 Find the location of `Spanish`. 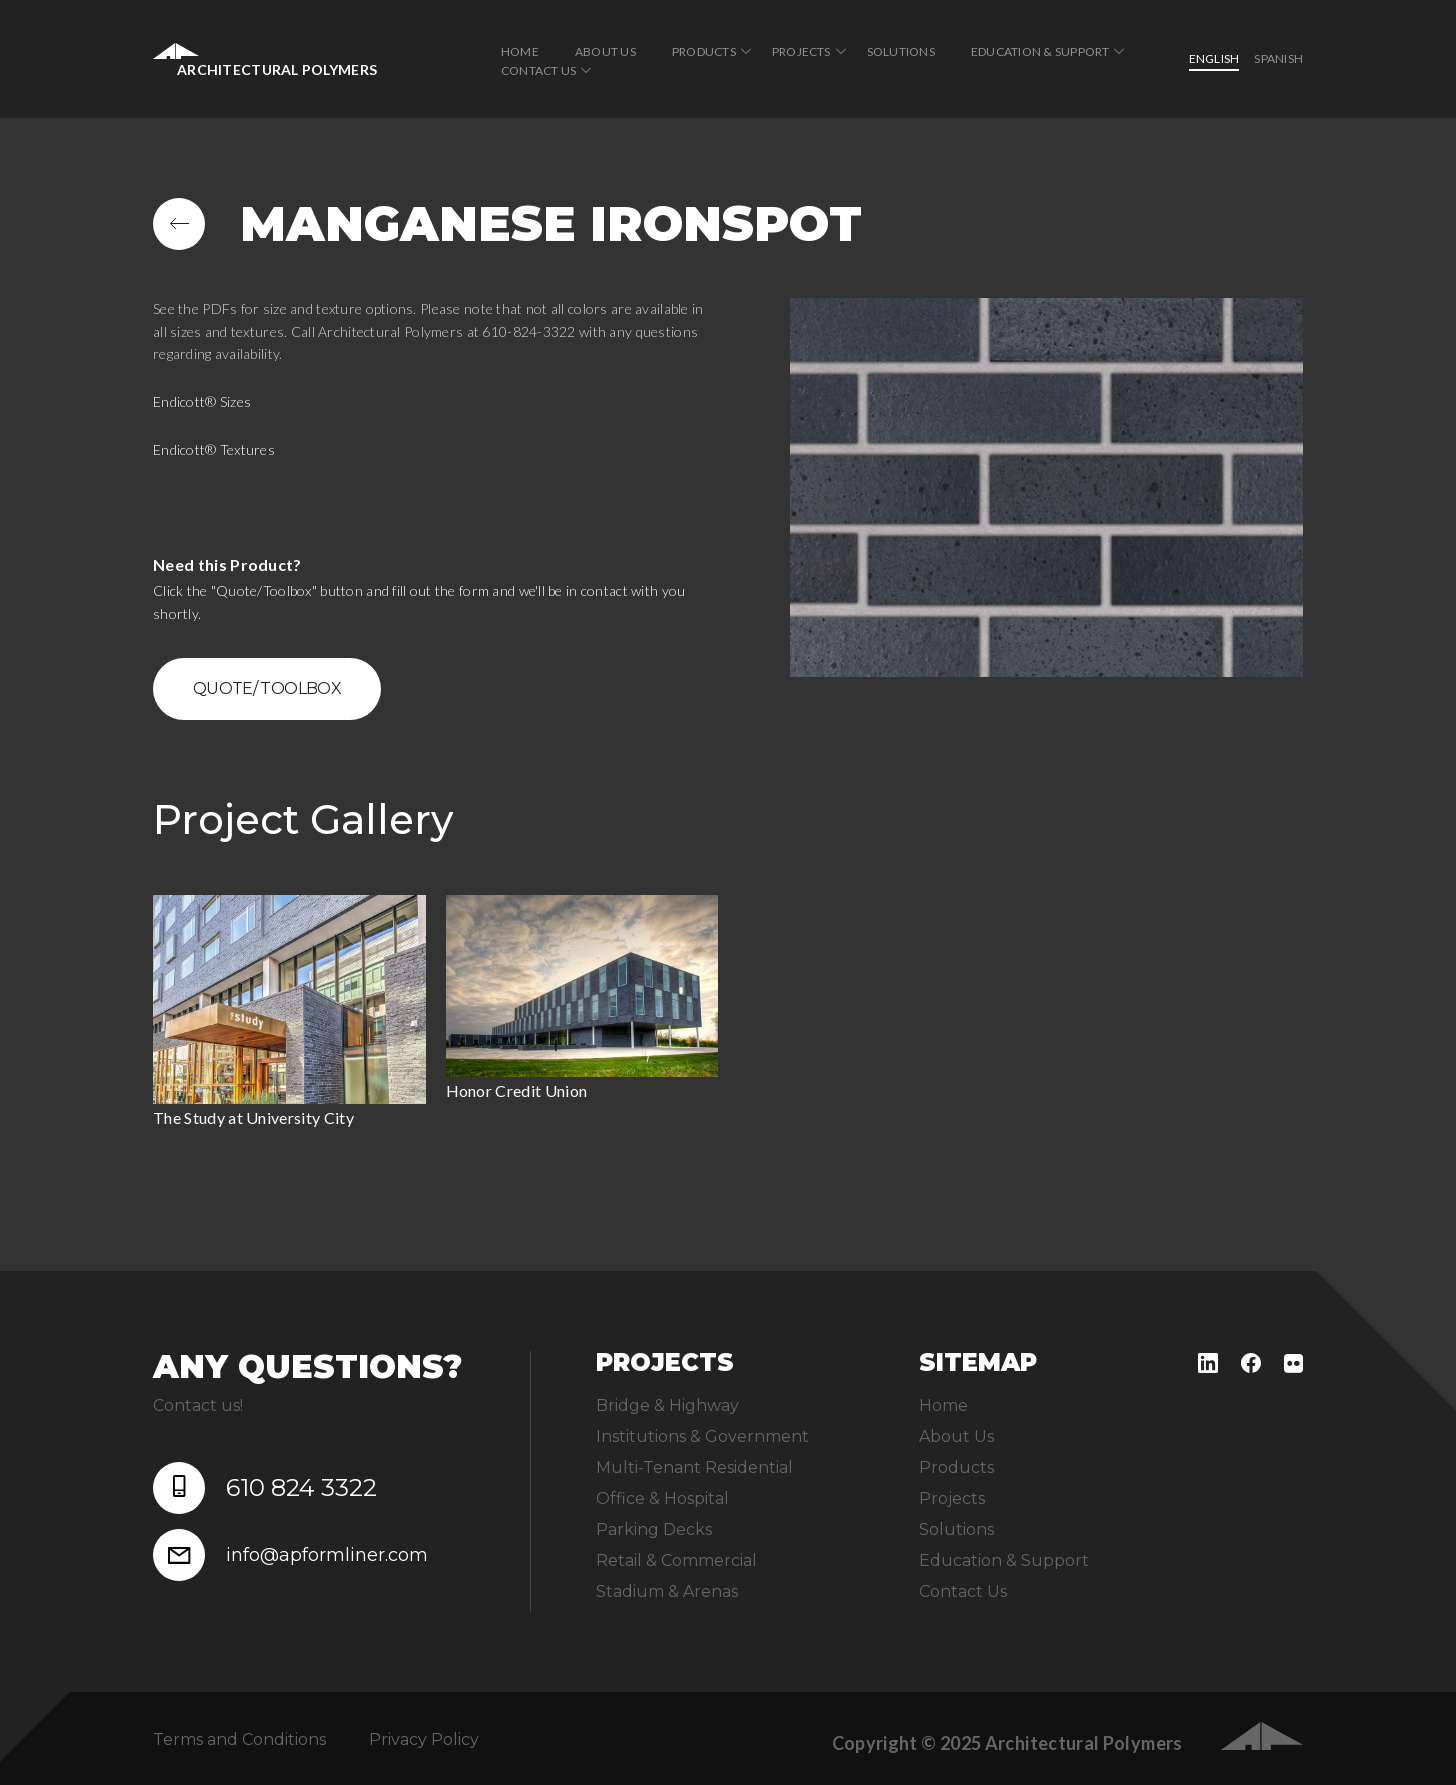

Spanish is located at coordinates (1278, 58).